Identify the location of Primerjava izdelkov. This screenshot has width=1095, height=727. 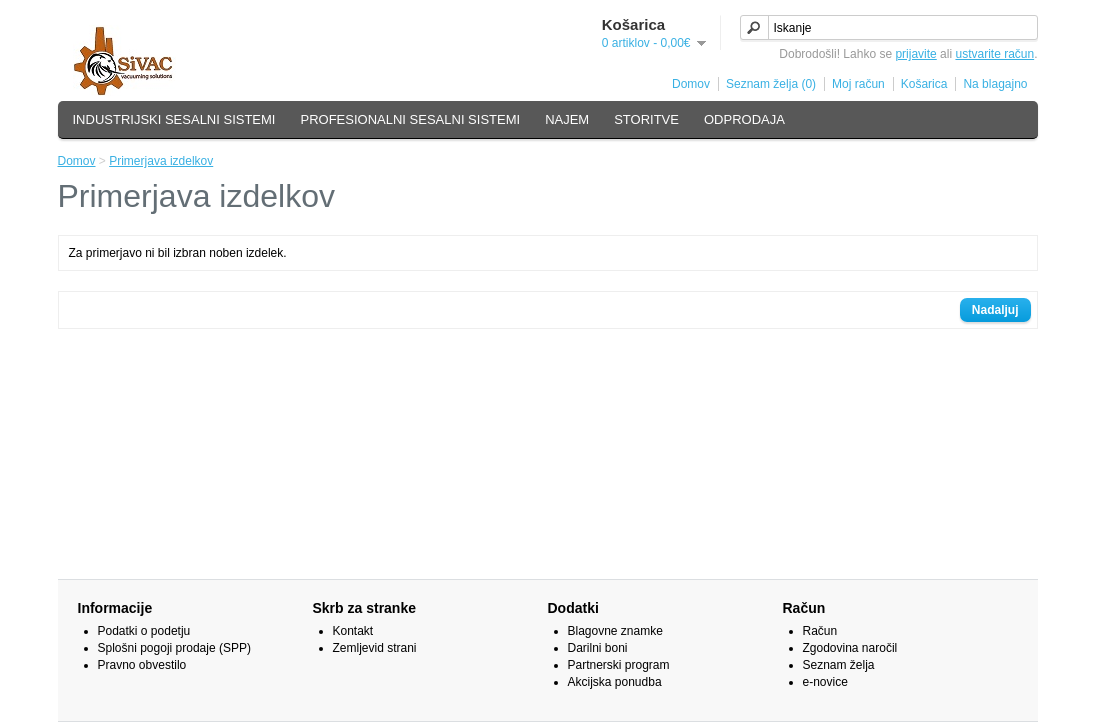
(161, 161).